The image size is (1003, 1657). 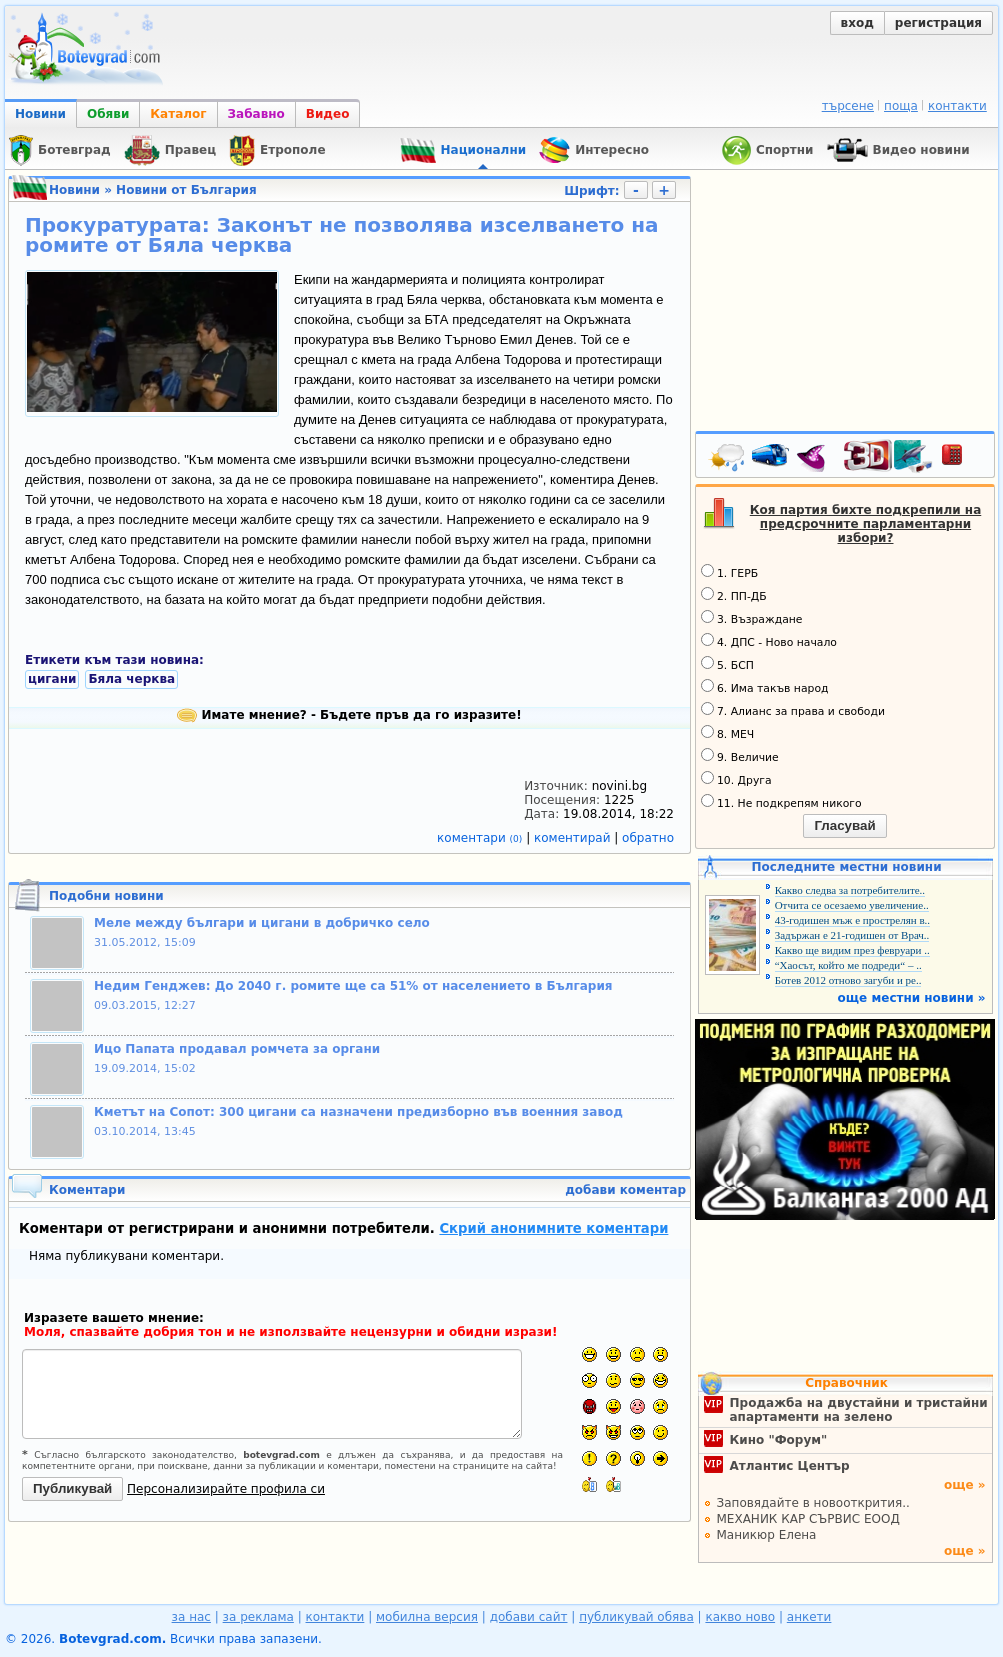 What do you see at coordinates (844, 825) in the screenshot?
I see `Гласувай` at bounding box center [844, 825].